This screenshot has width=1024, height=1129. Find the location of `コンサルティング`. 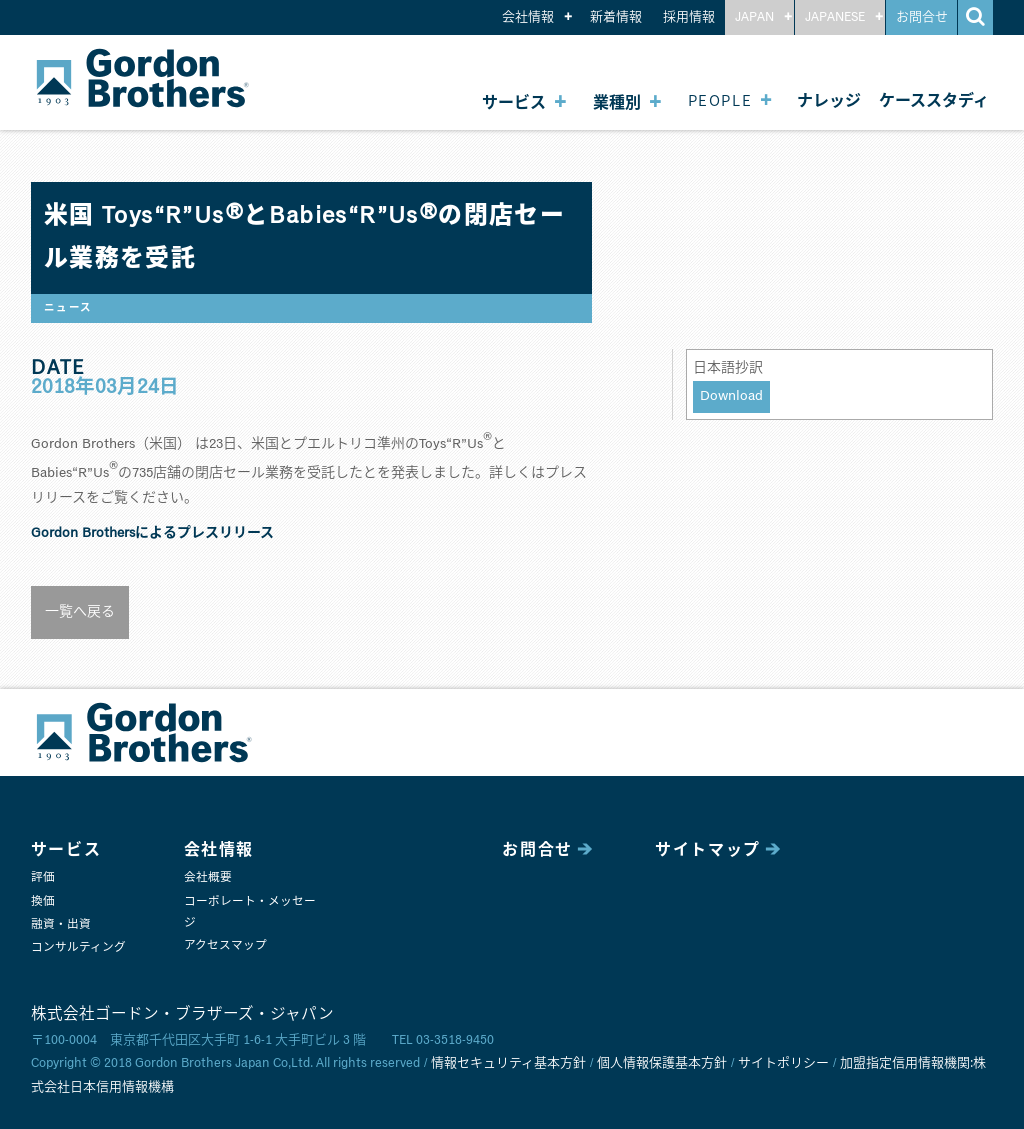

コンサルティング is located at coordinates (78, 947).